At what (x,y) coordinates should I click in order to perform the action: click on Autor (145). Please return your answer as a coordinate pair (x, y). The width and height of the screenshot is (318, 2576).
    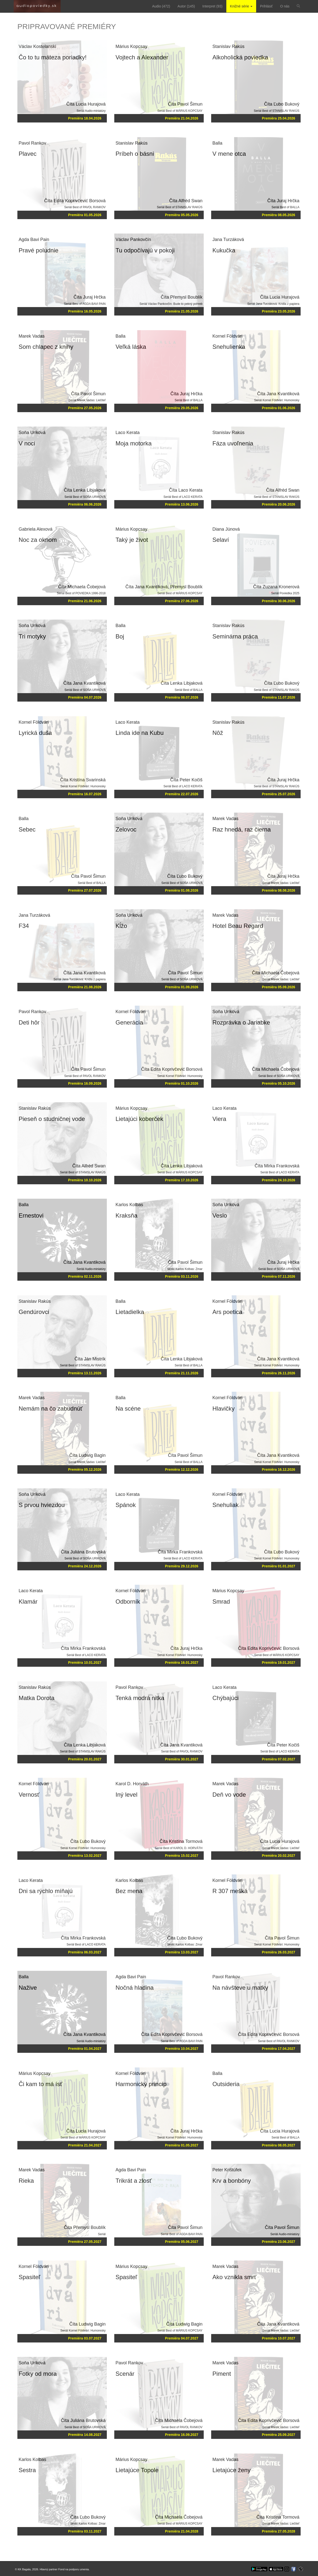
    Looking at the image, I should click on (186, 6).